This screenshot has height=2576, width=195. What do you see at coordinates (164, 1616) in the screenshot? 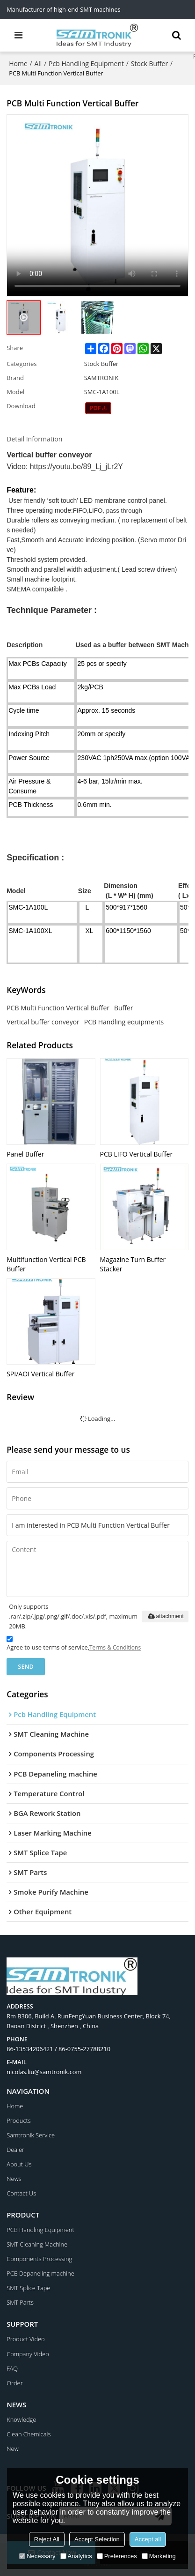
I see `attachment` at bounding box center [164, 1616].